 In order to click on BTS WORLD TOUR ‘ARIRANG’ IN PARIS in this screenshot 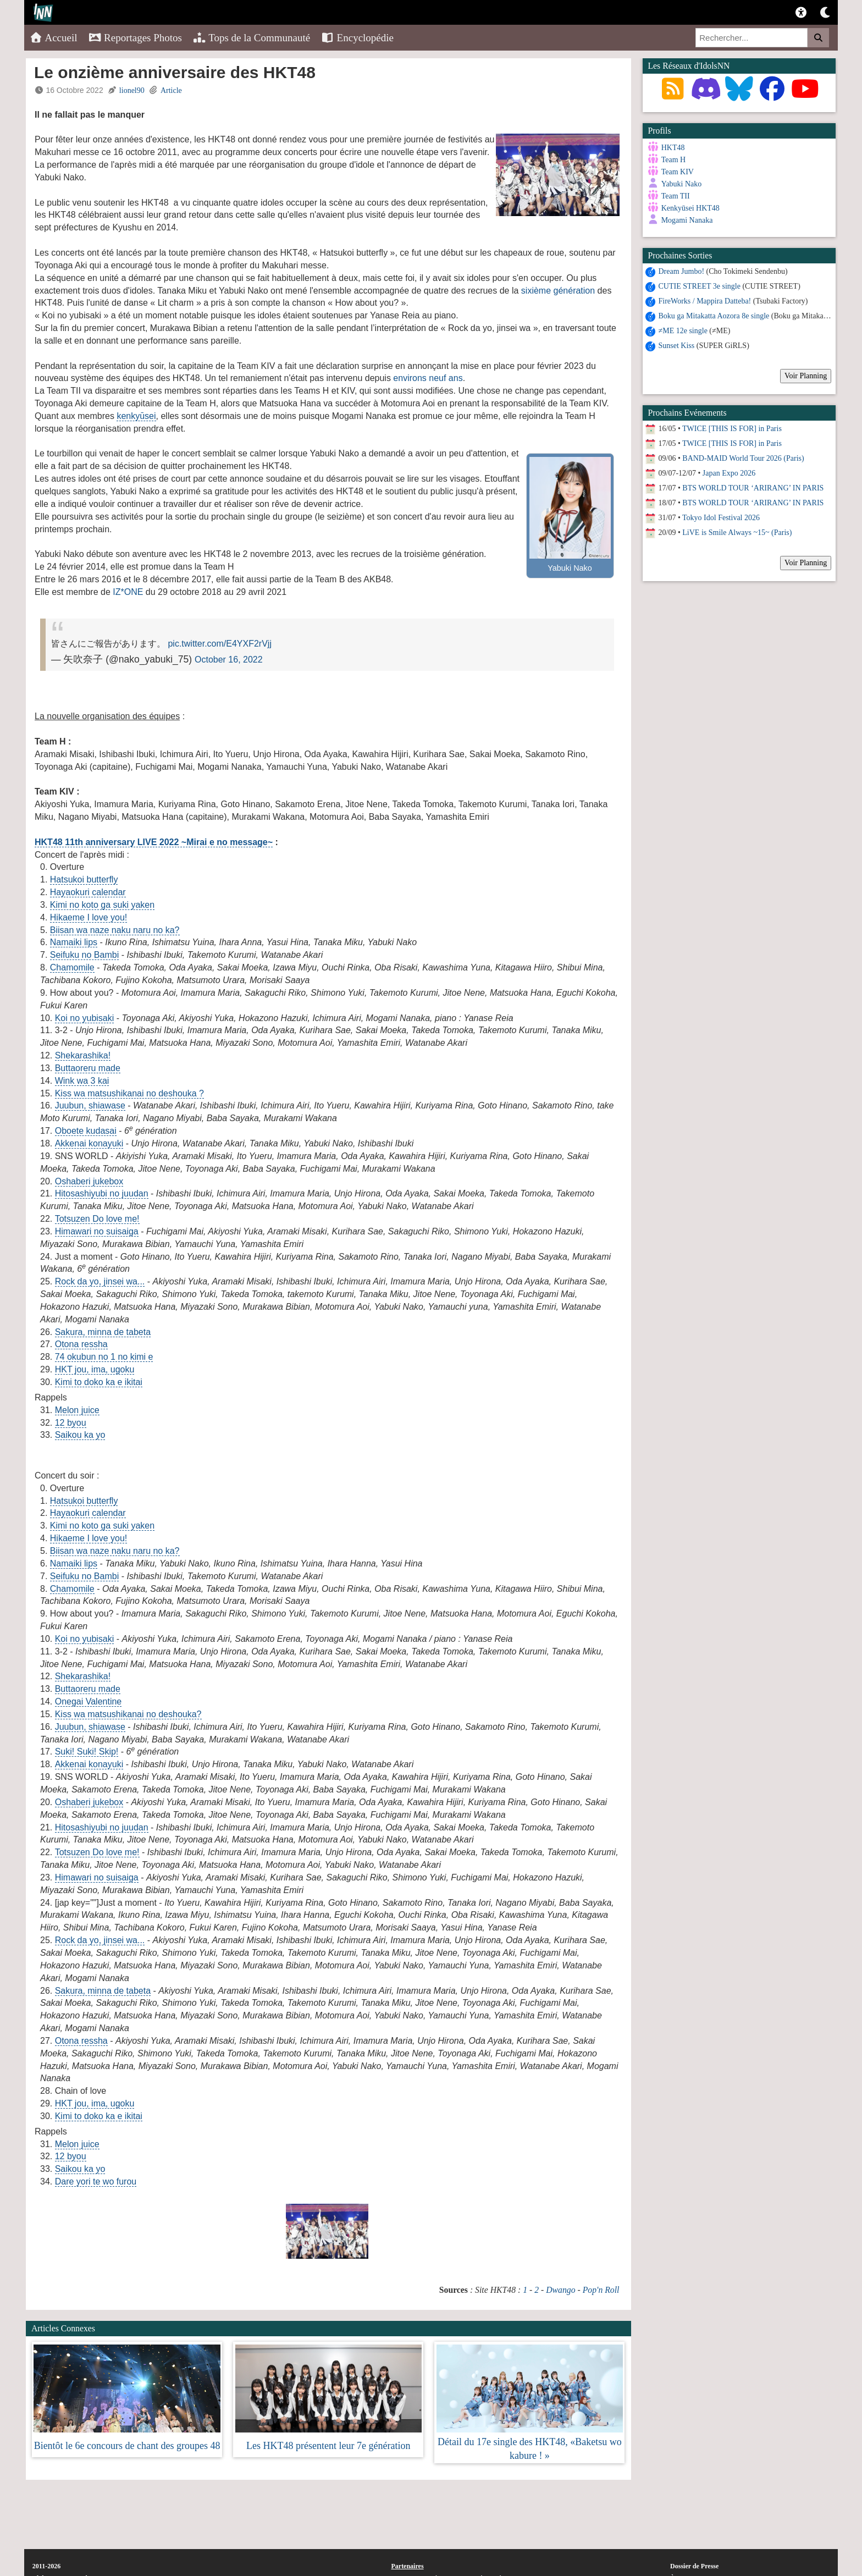, I will do `click(753, 488)`.